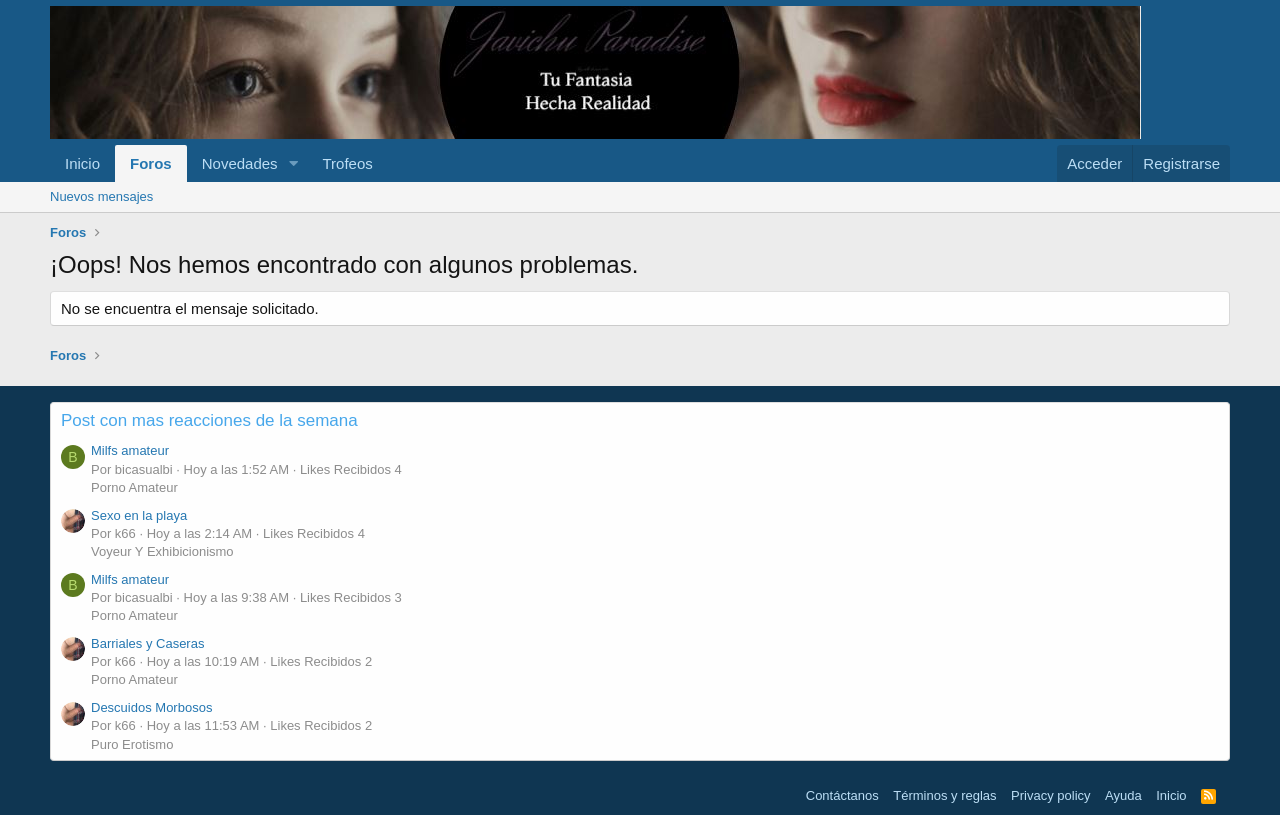 Image resolution: width=1280 pixels, height=815 pixels. I want to click on Ayuda, so click(1123, 795).